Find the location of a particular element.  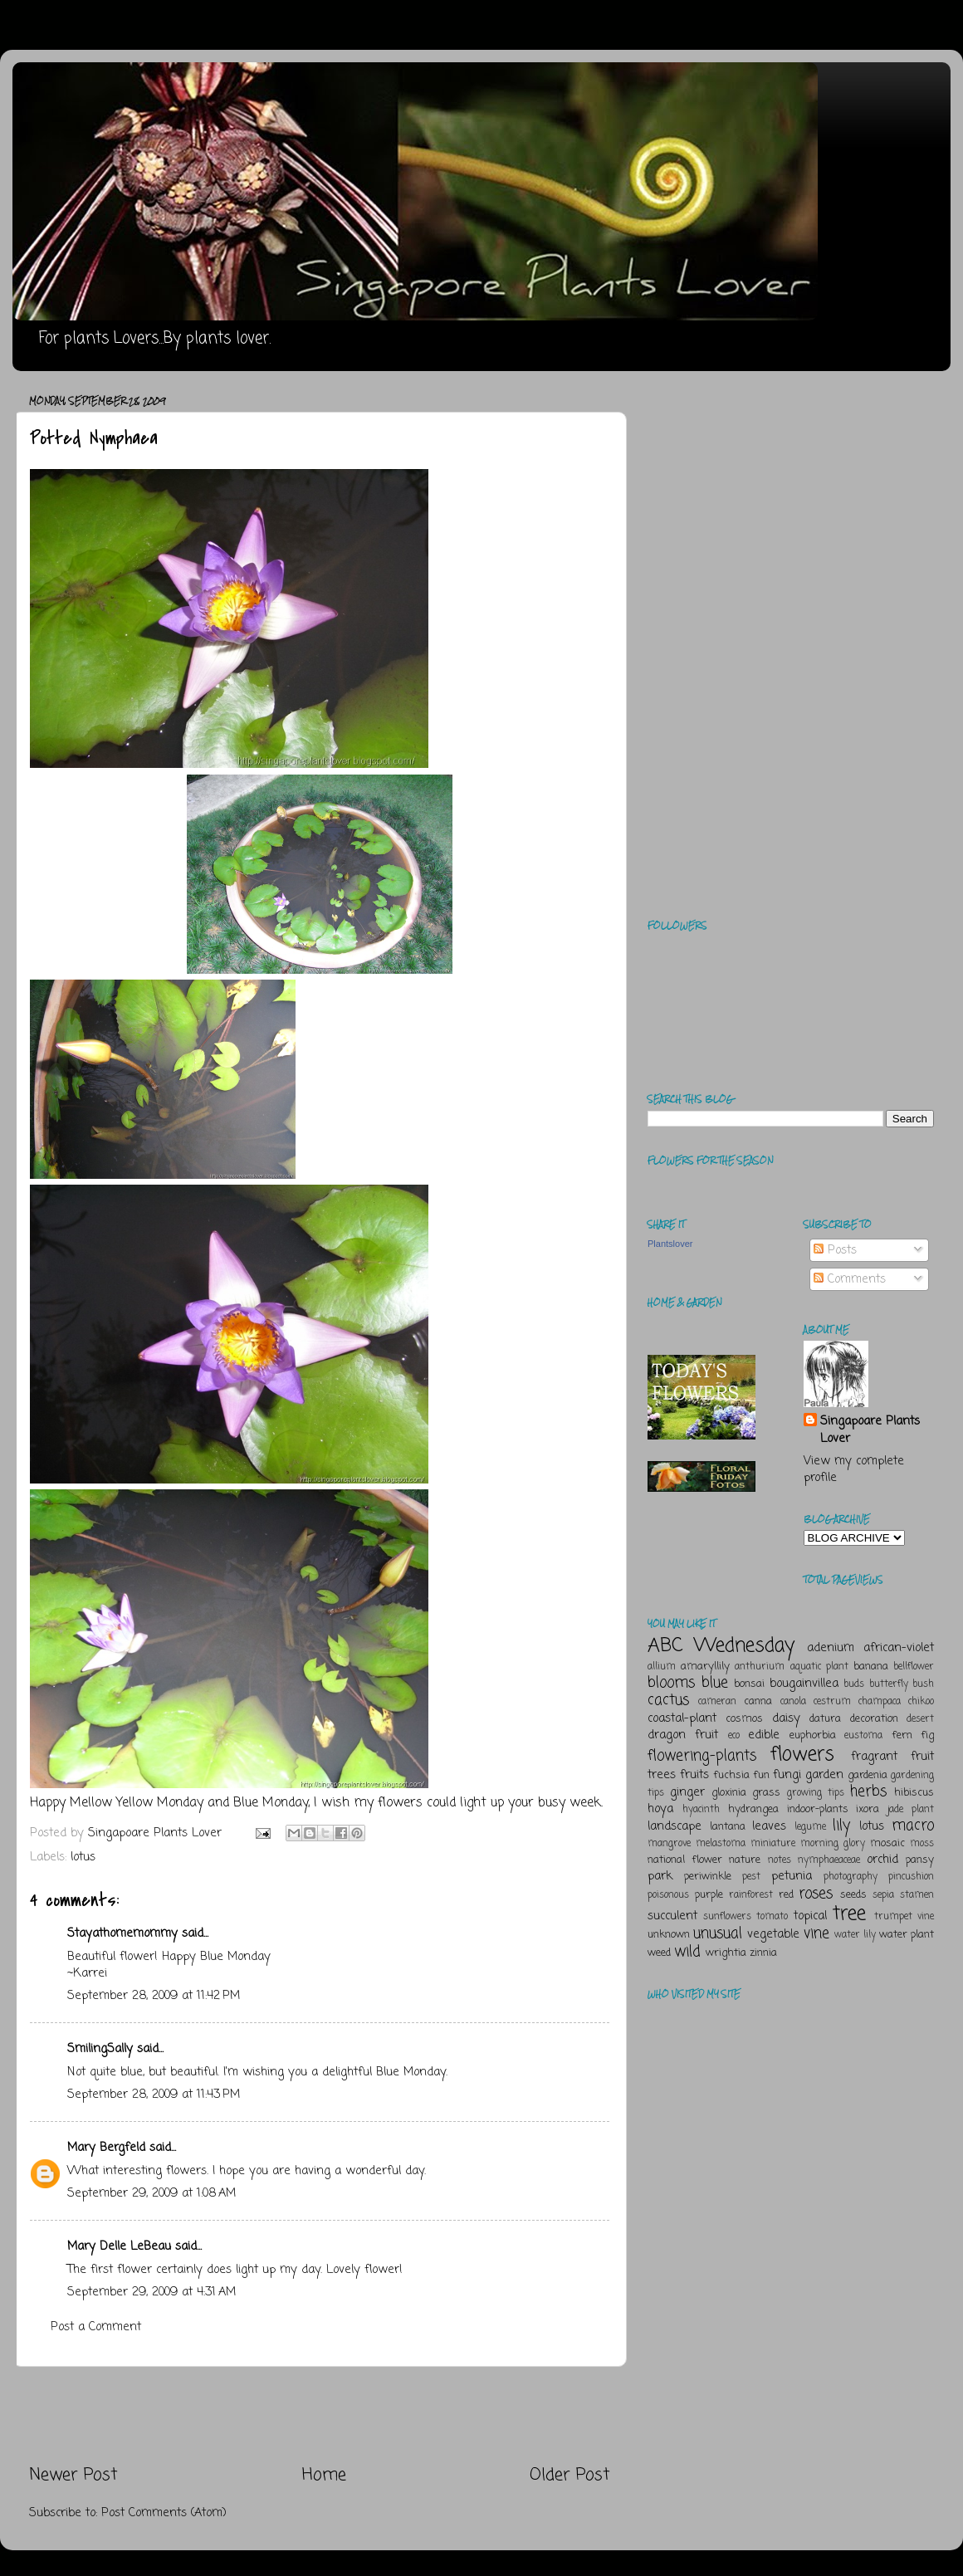

water plant is located at coordinates (906, 1935).